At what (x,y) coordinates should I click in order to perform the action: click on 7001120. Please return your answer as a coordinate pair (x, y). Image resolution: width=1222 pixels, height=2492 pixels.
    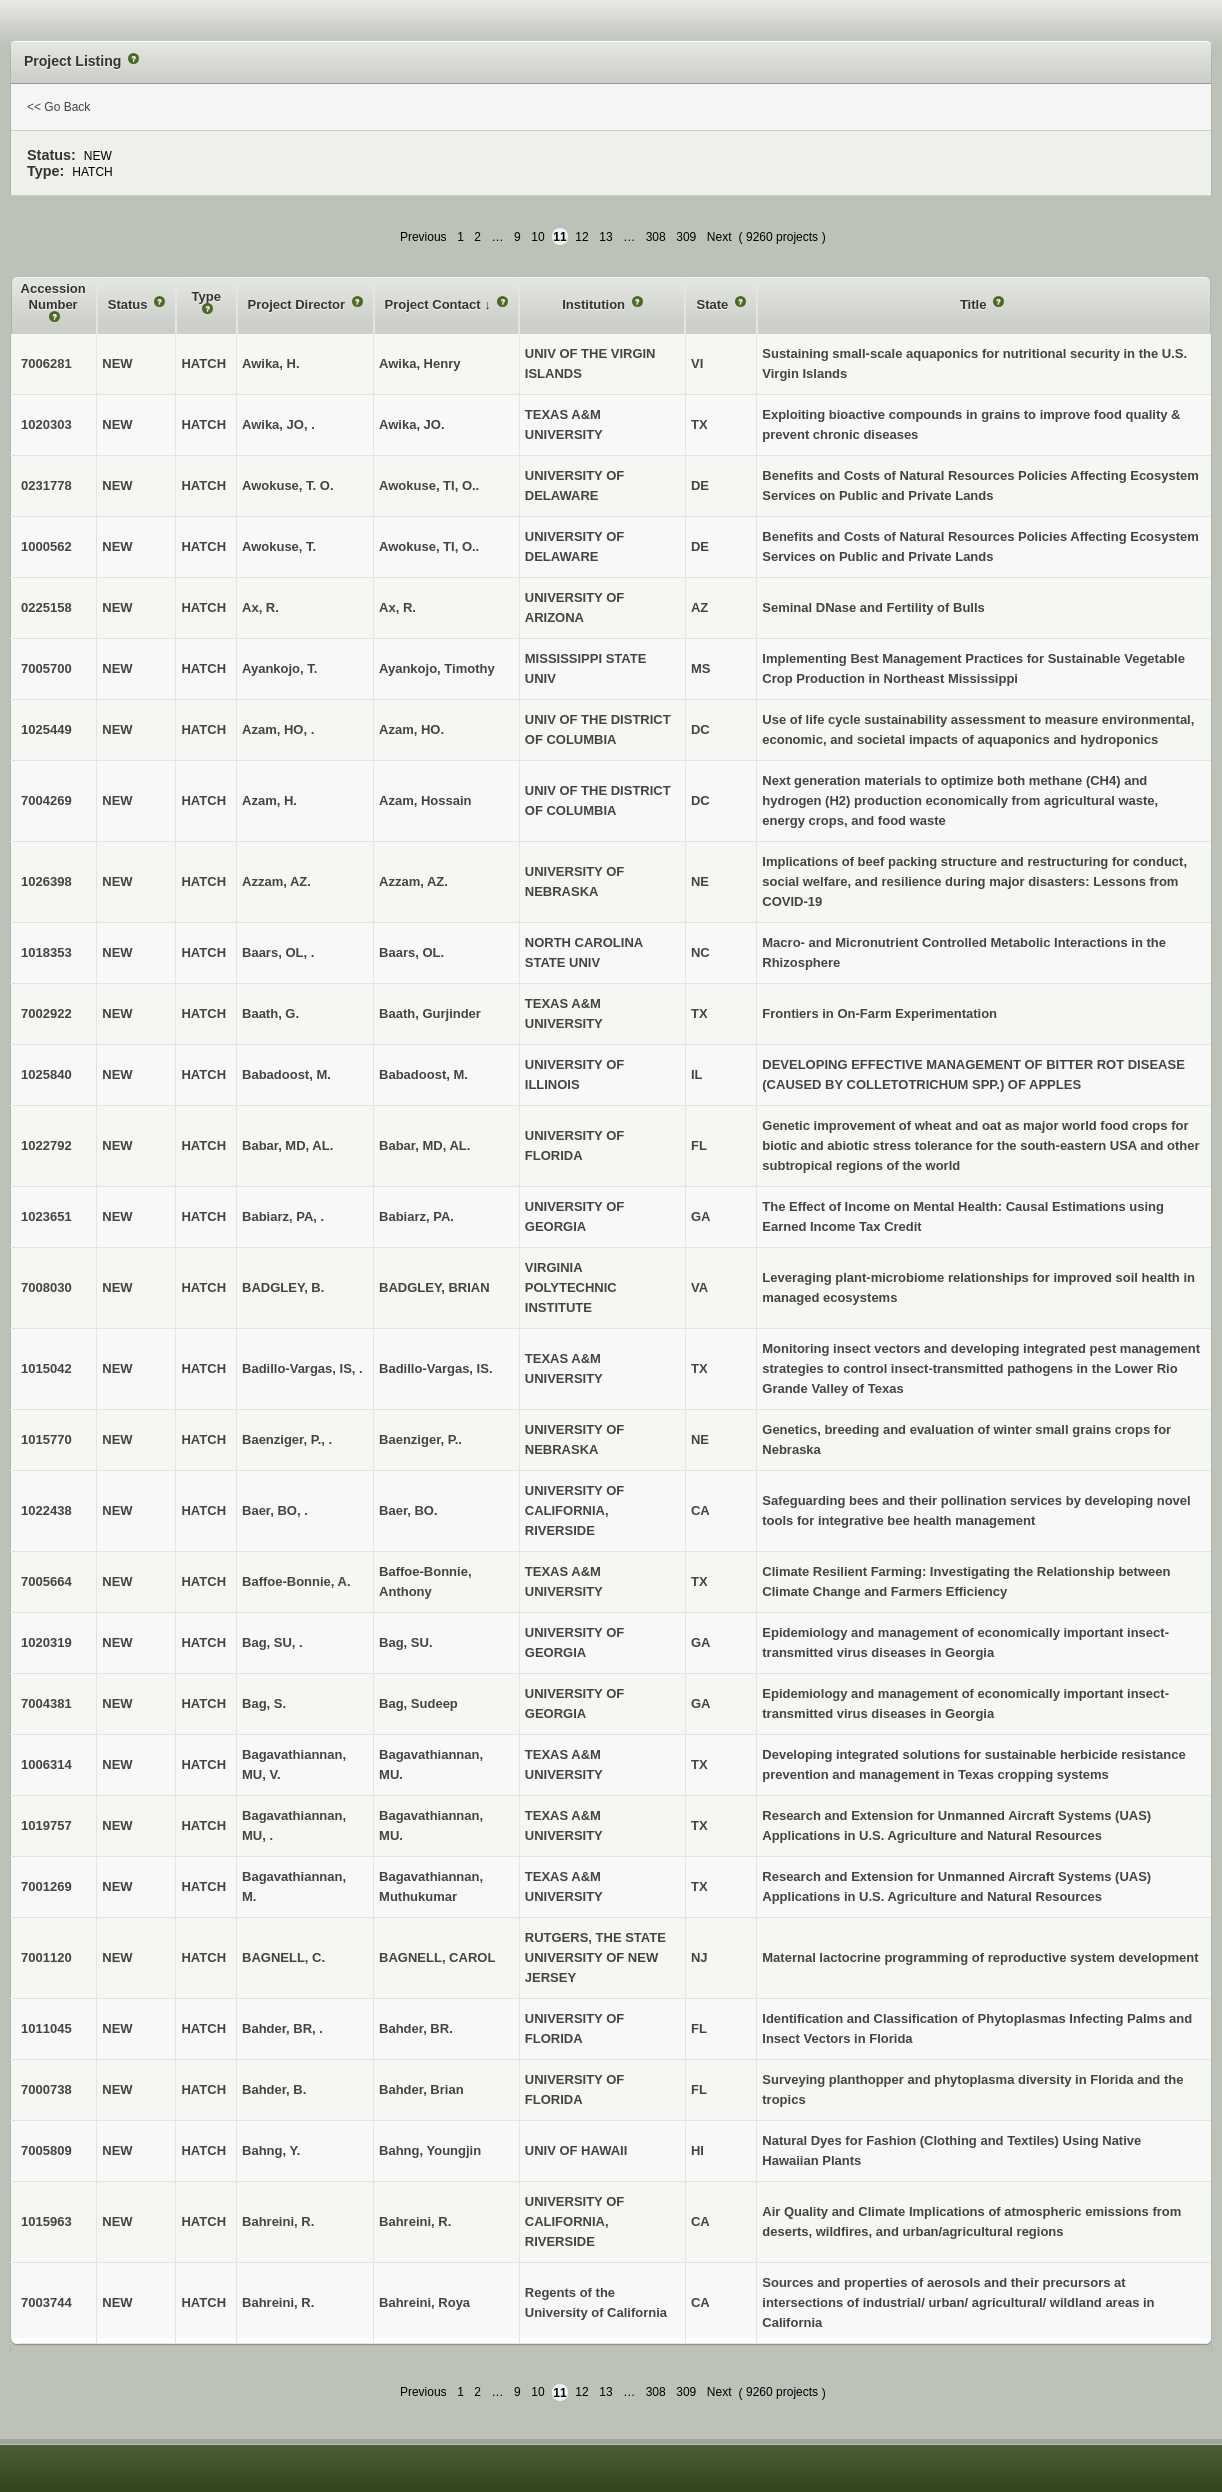
    Looking at the image, I should click on (46, 1957).